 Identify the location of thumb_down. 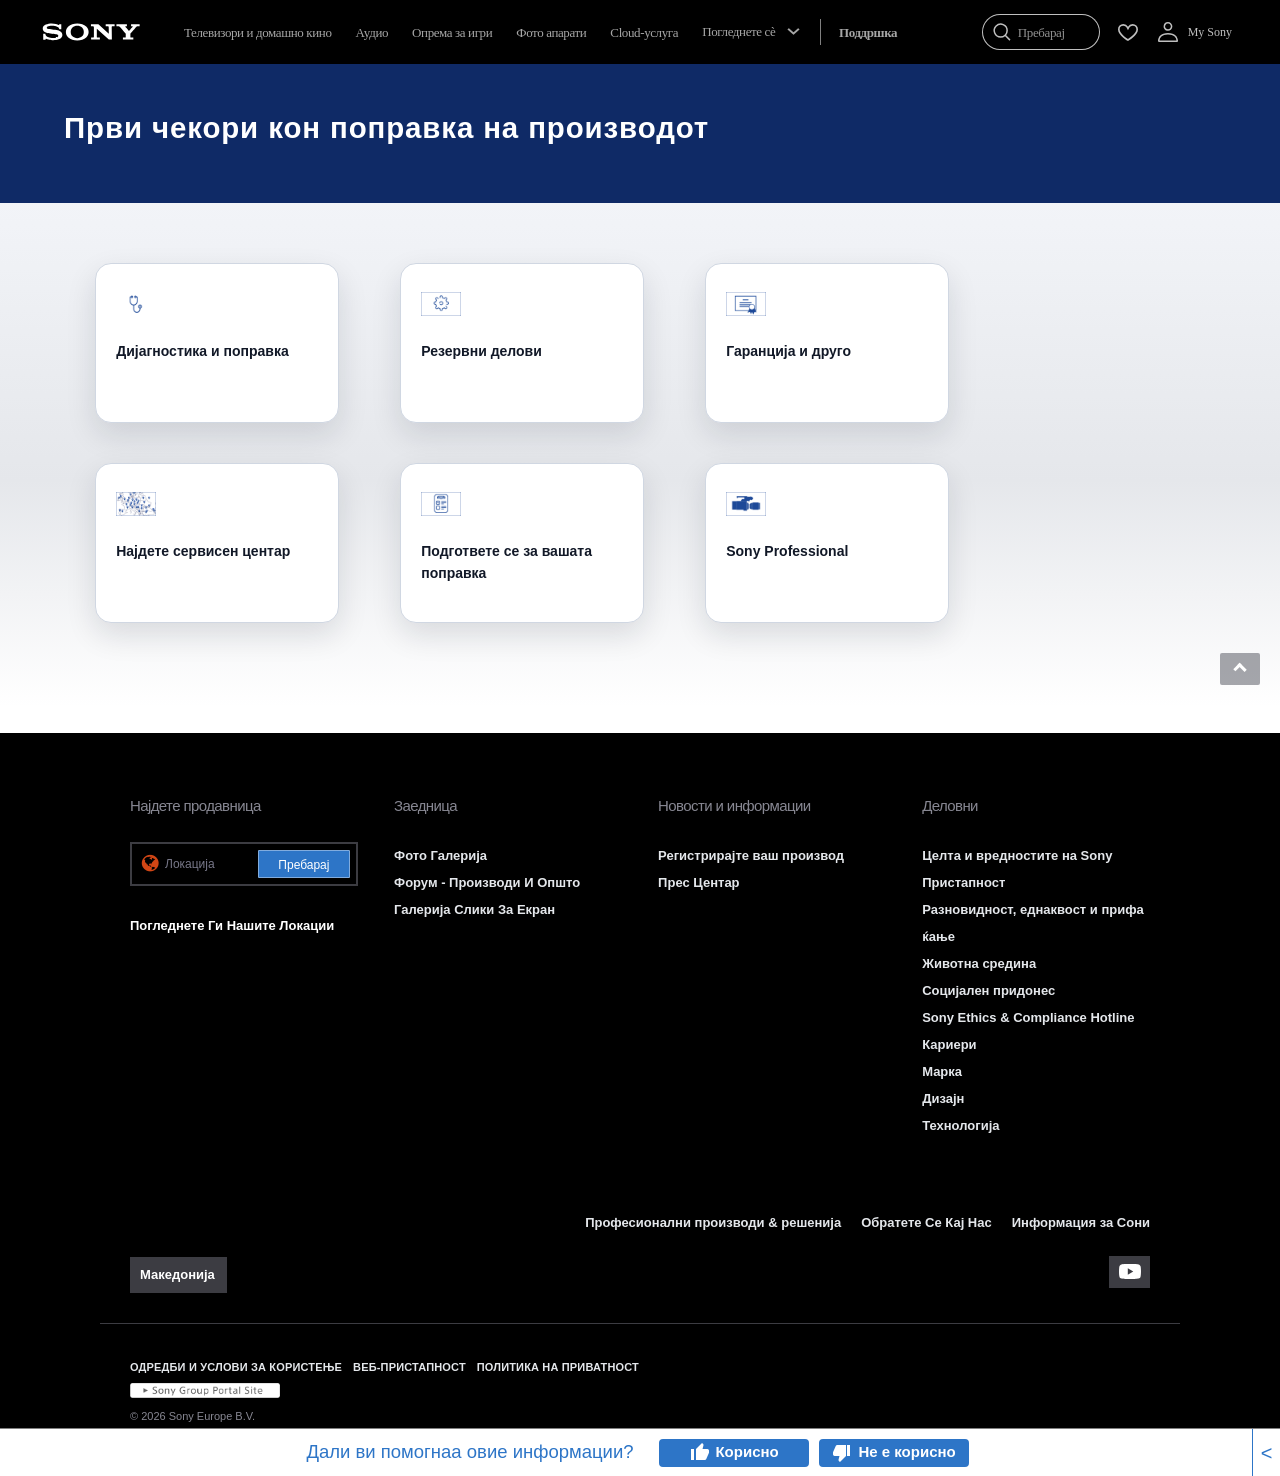
(842, 1453).